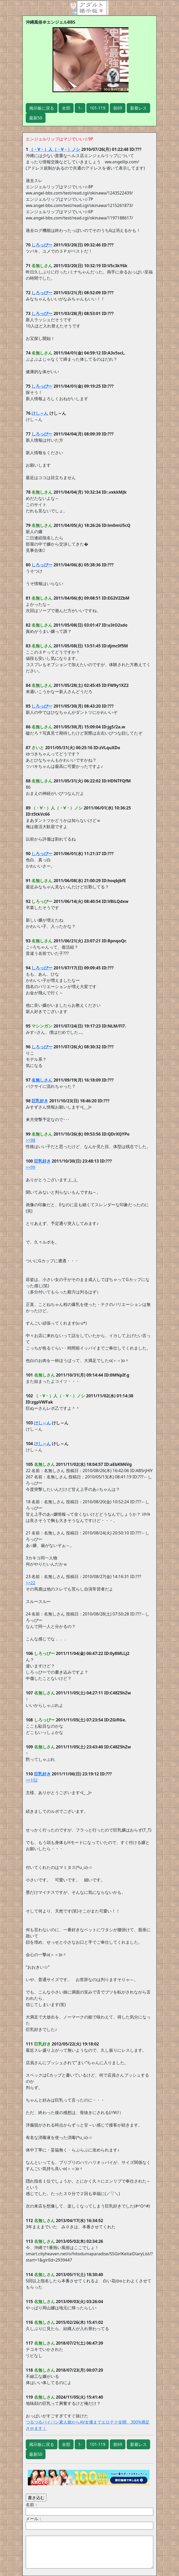 Image resolution: width=179 pixels, height=2576 pixels. Describe the element at coordinates (138, 108) in the screenshot. I see `新着レス [button]` at that location.